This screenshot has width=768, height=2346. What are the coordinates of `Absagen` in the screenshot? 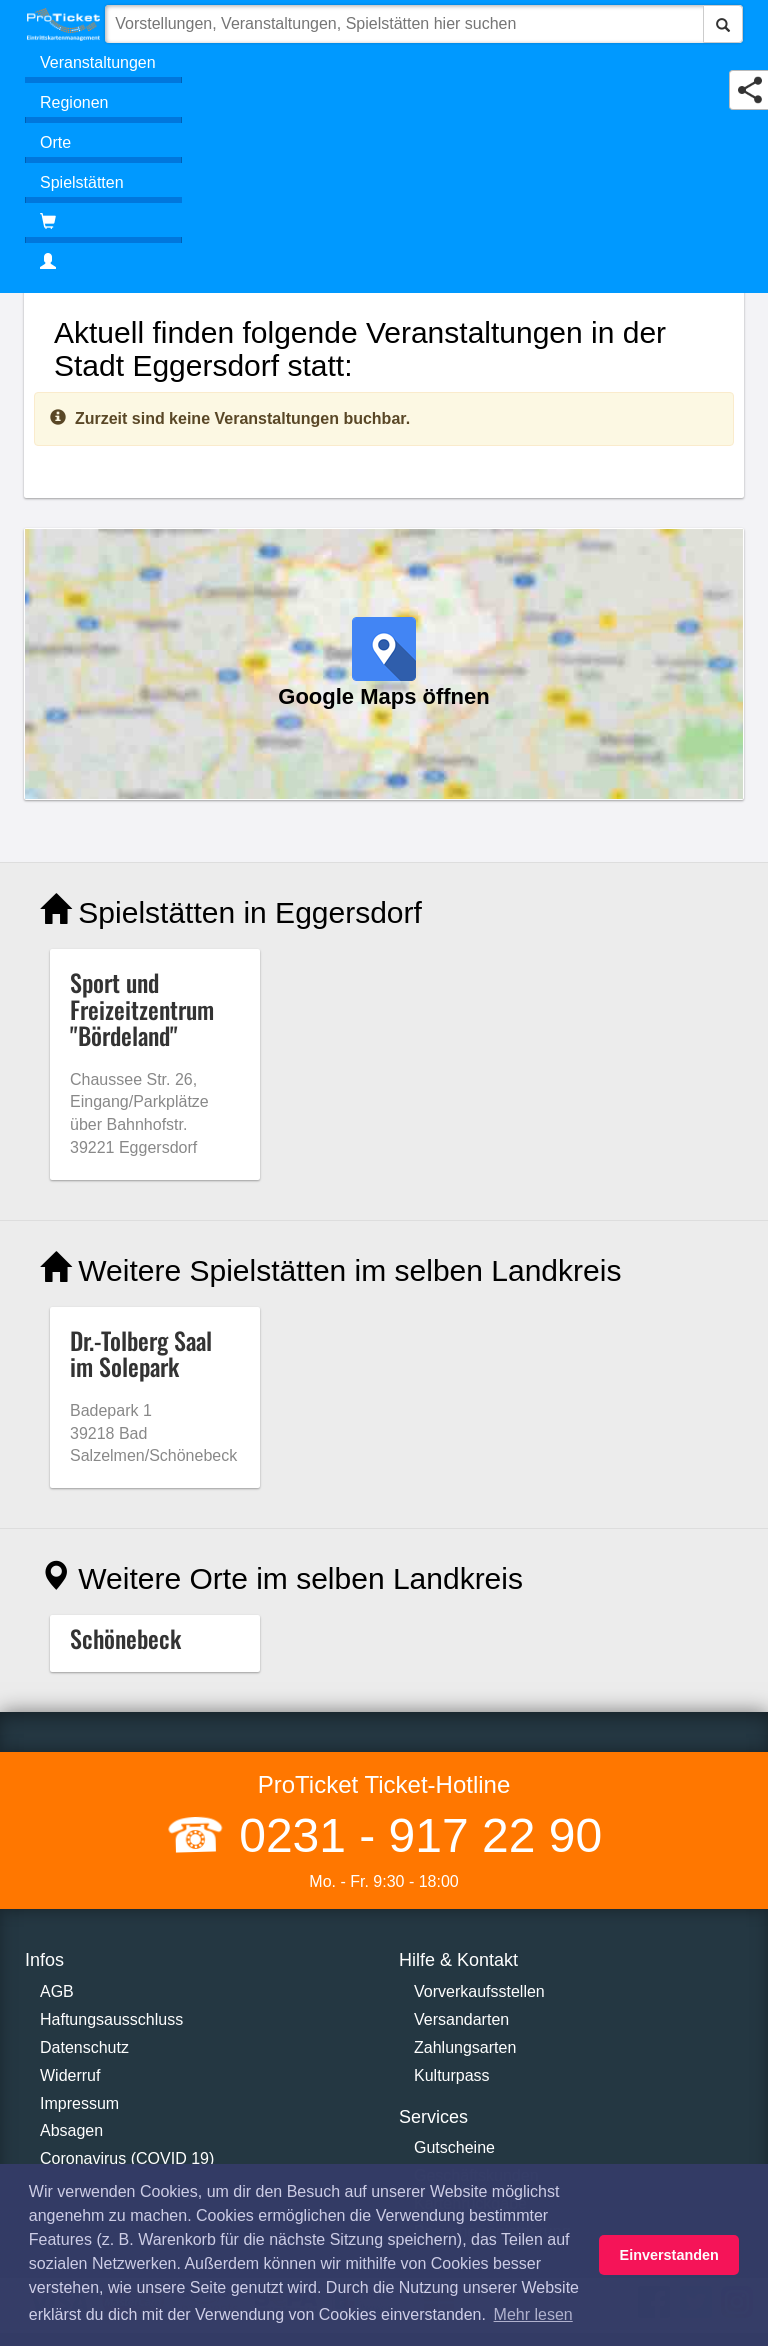 It's located at (71, 2130).